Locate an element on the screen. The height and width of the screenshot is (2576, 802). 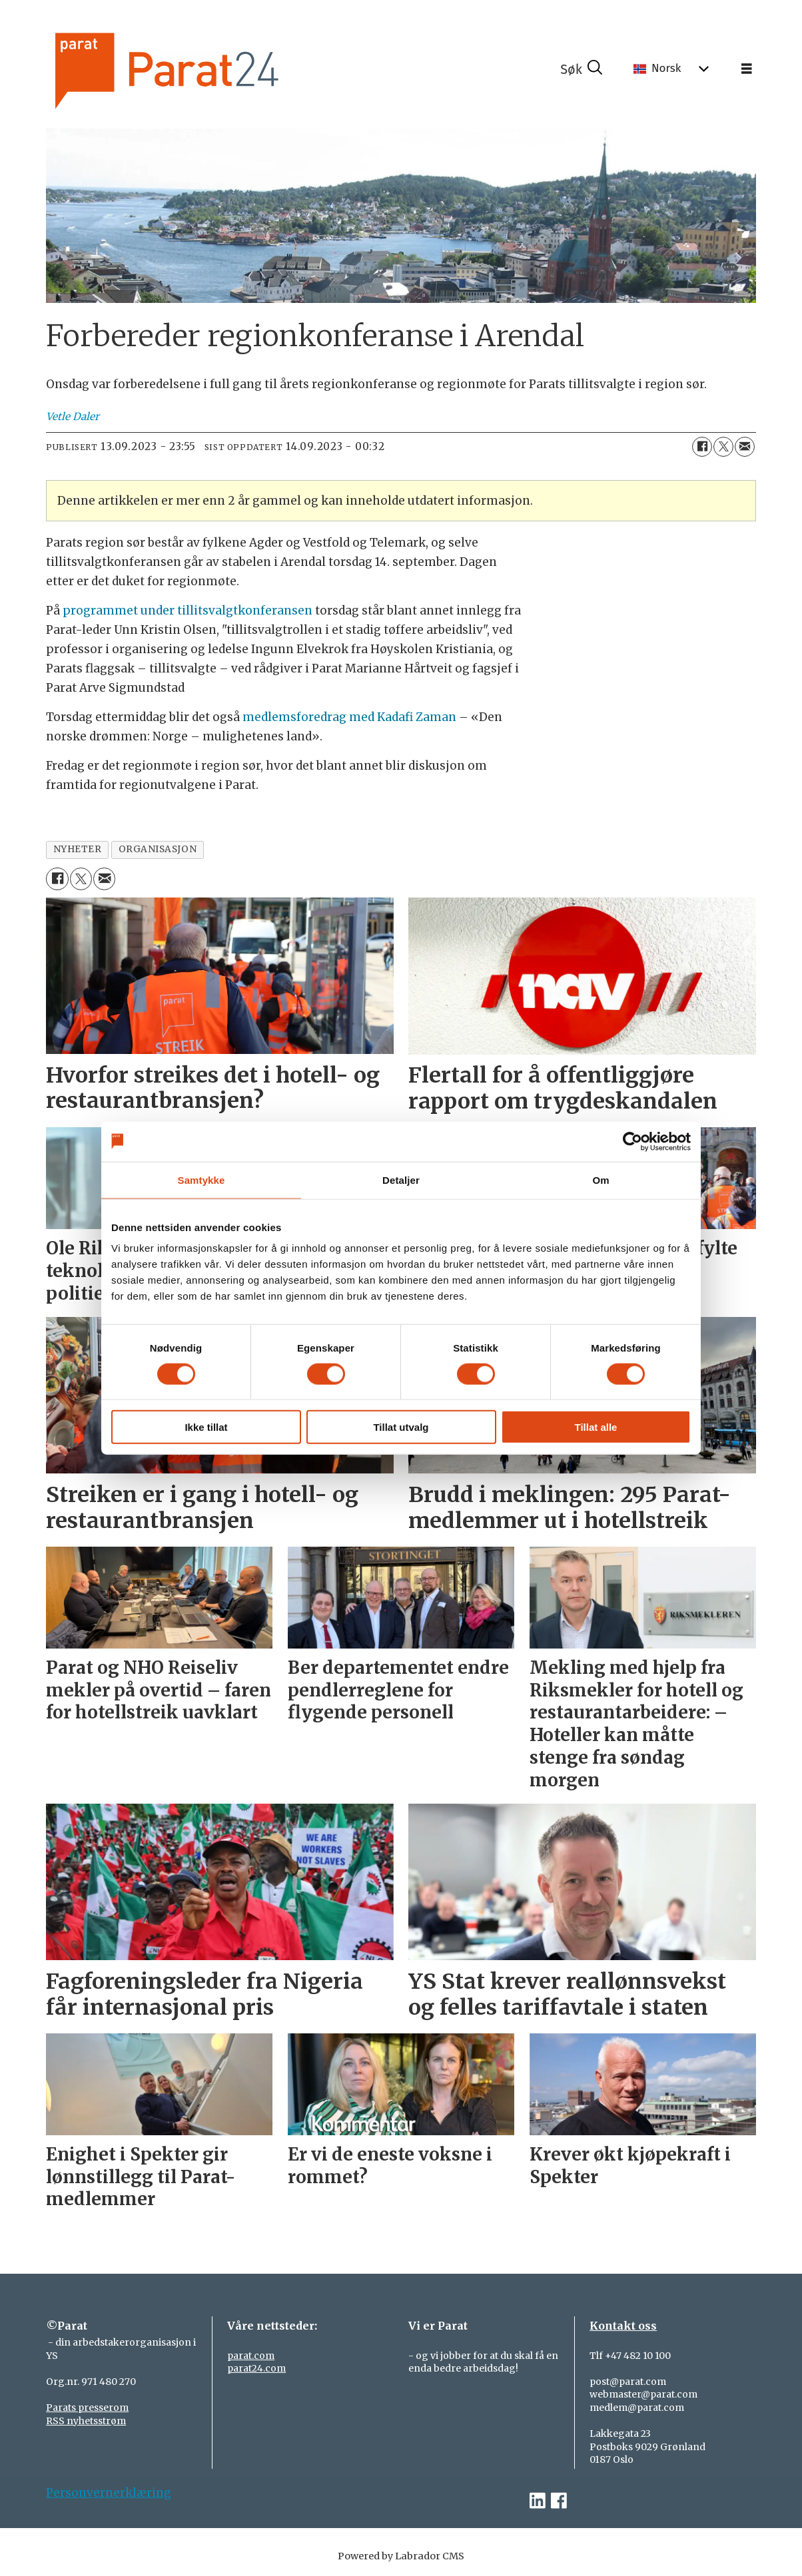
Tillat alle is located at coordinates (596, 1427).